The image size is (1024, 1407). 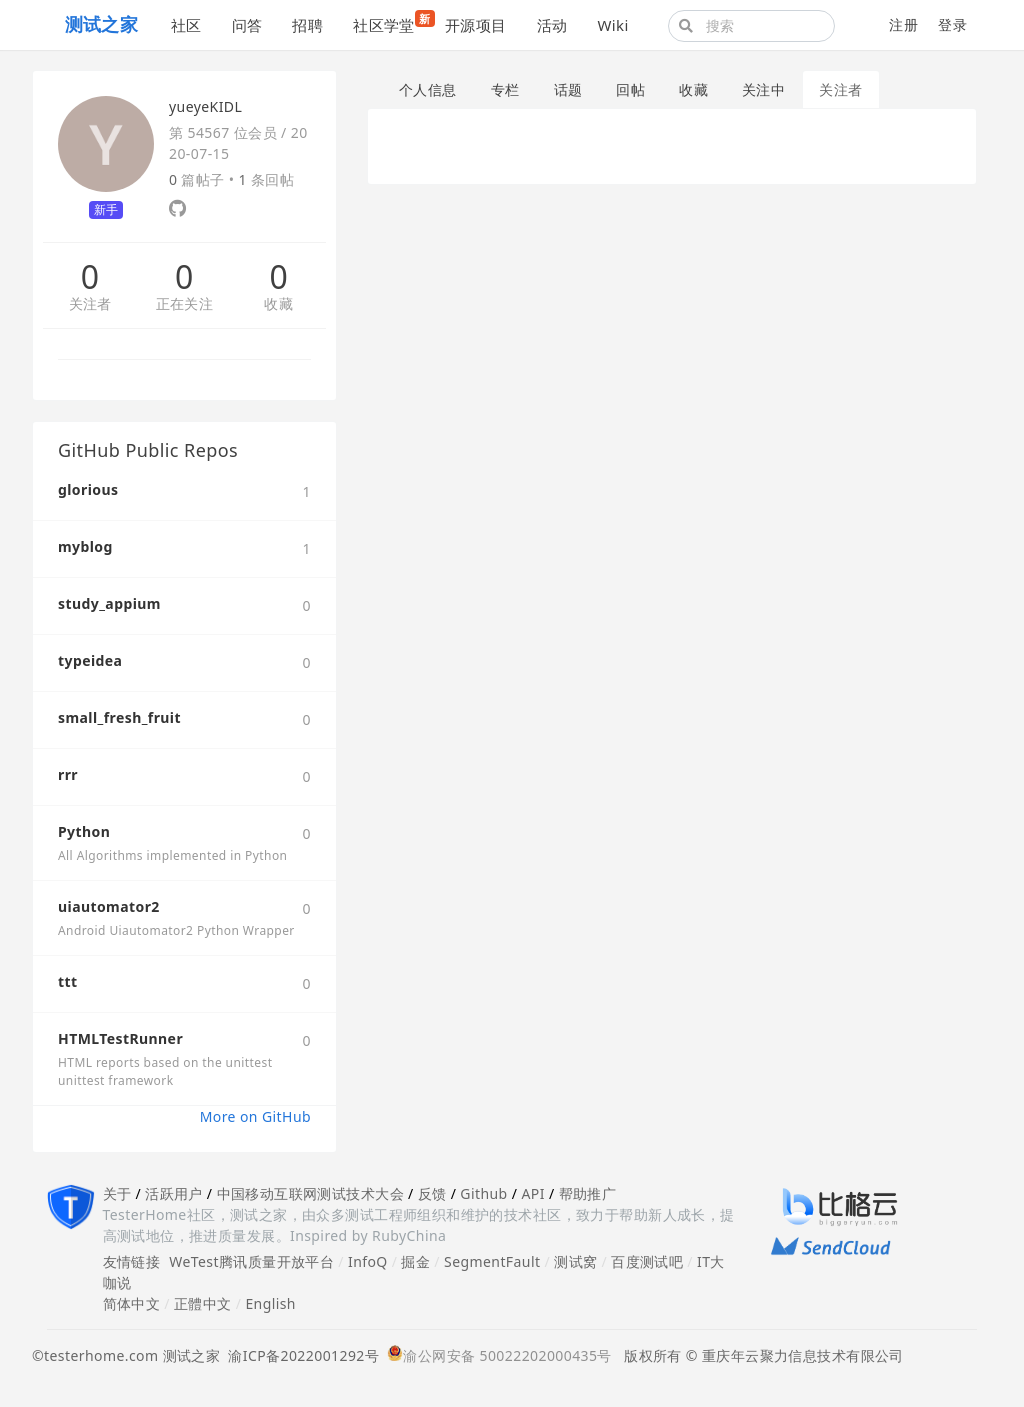 I want to click on ttt, so click(x=68, y=981).